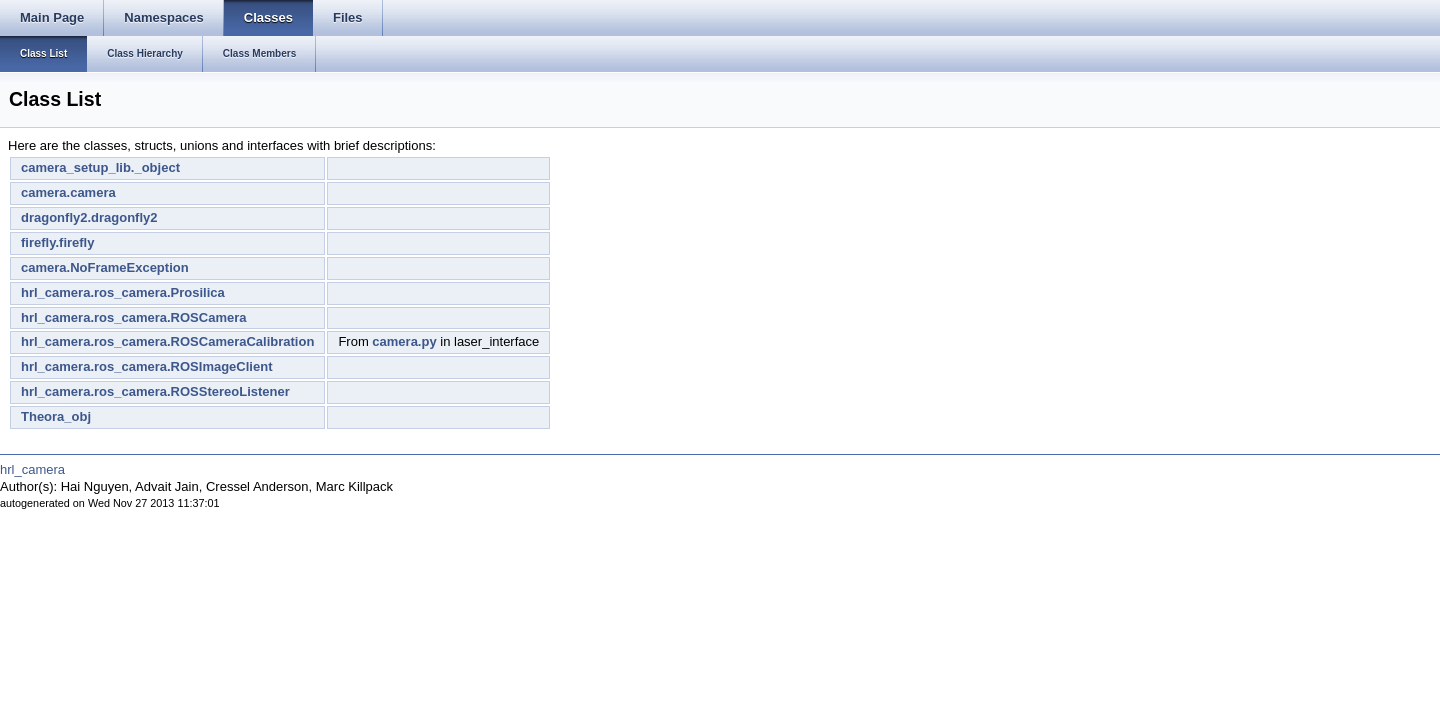 The height and width of the screenshot is (720, 1440). I want to click on hrl_camera.ros_camera.ROSCameraCalibration, so click(167, 341).